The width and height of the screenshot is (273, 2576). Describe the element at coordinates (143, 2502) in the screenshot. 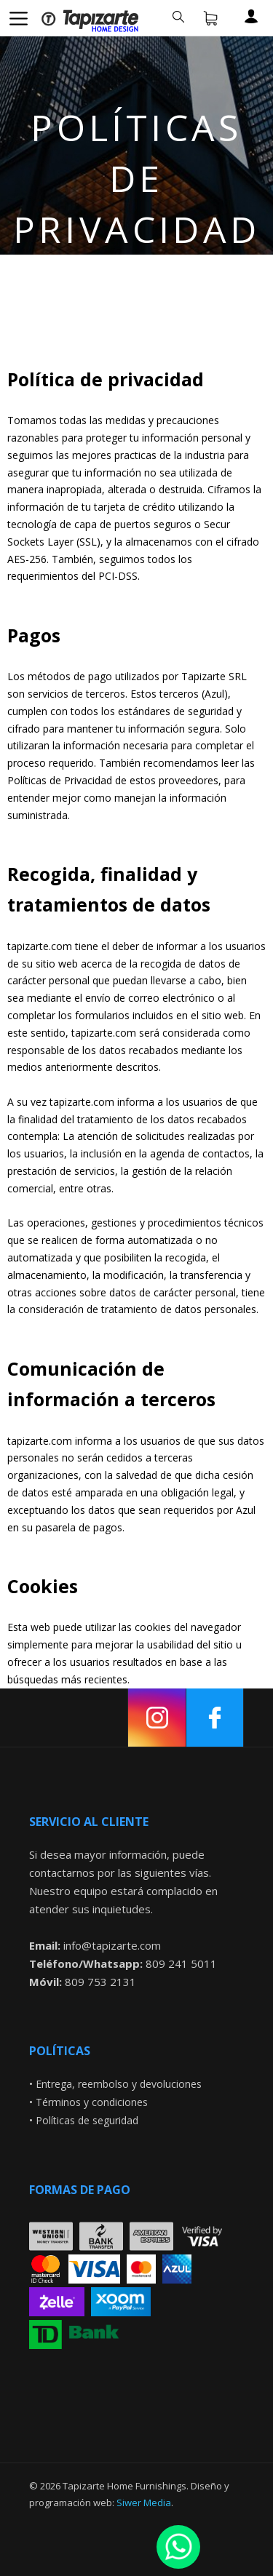

I see `Siwer Media` at that location.